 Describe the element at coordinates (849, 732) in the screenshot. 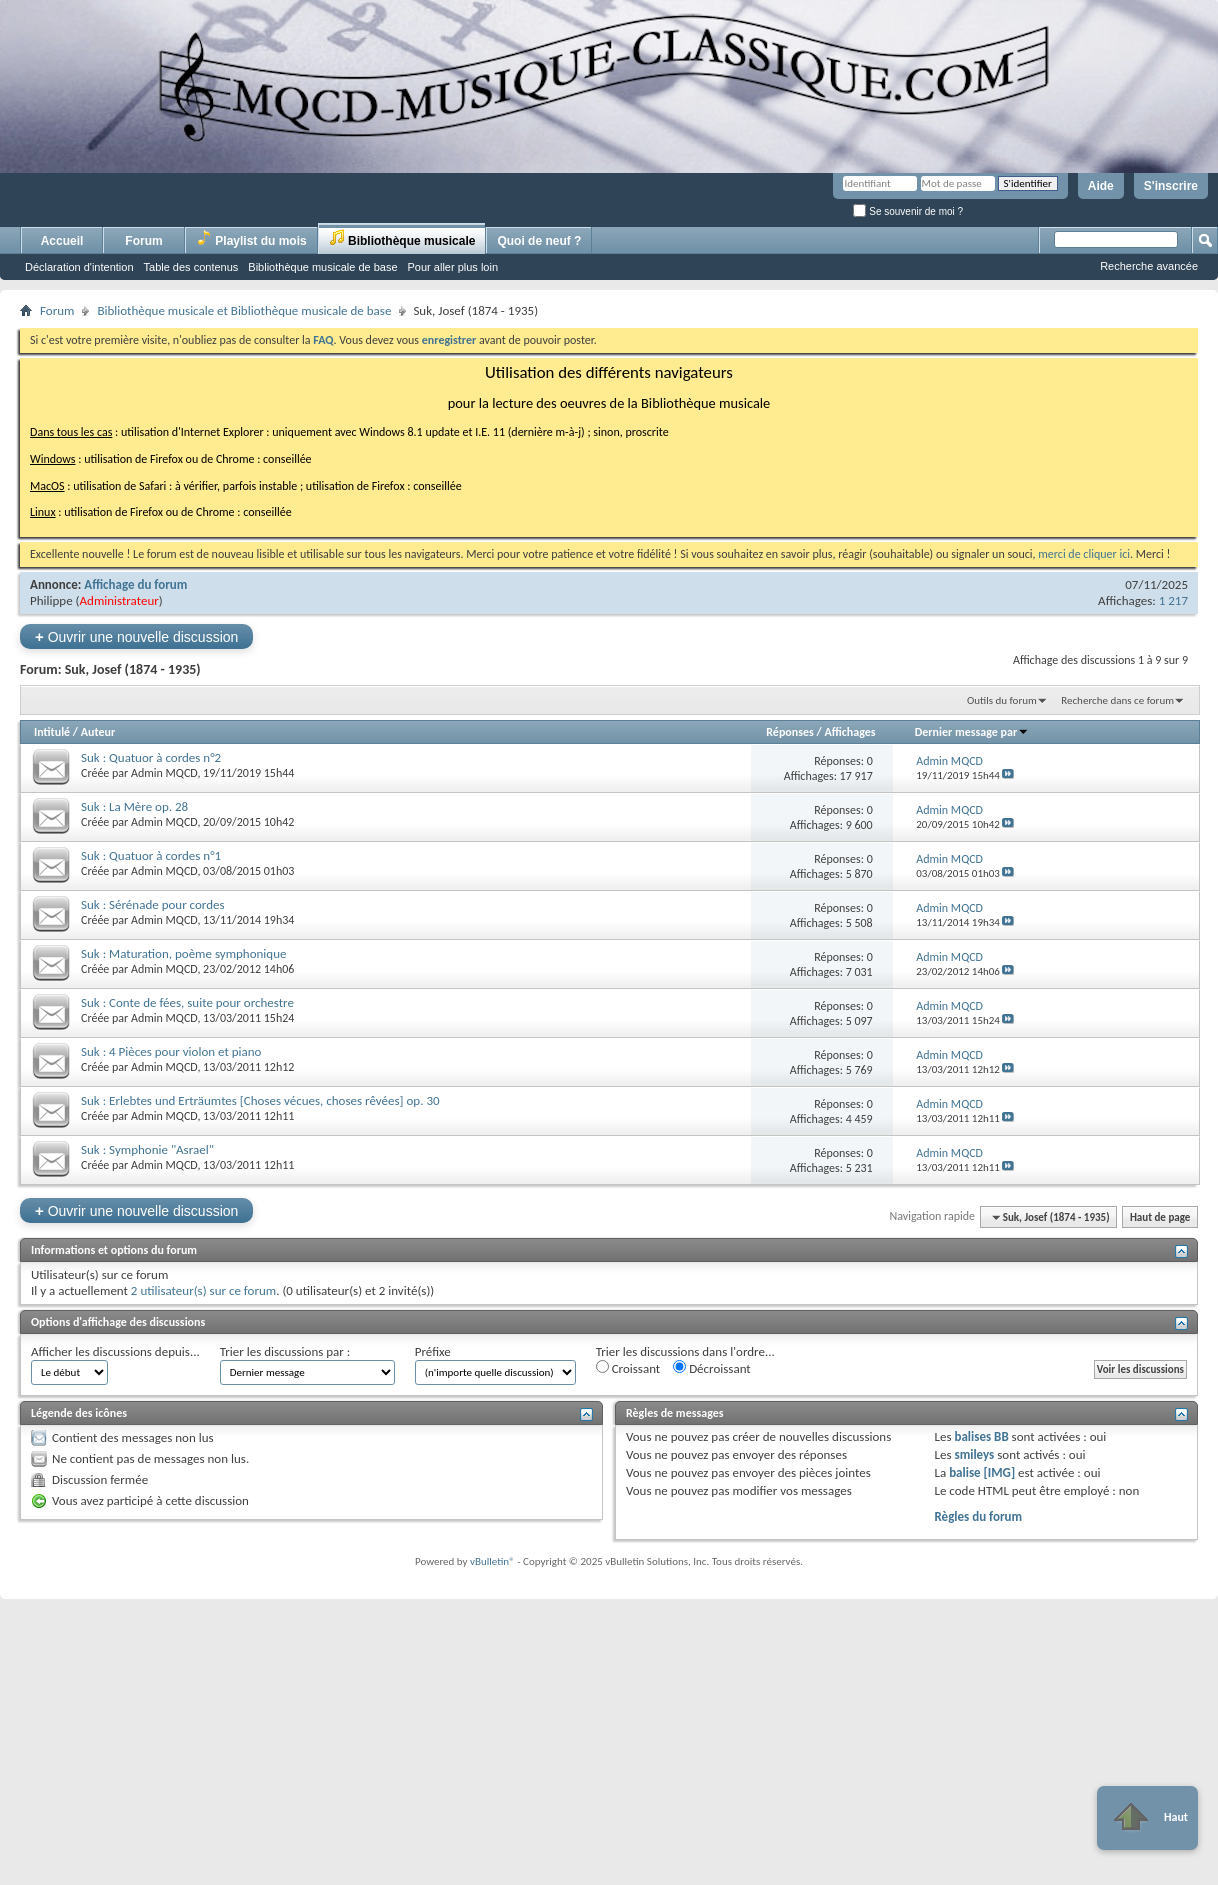

I see `Affichages` at that location.